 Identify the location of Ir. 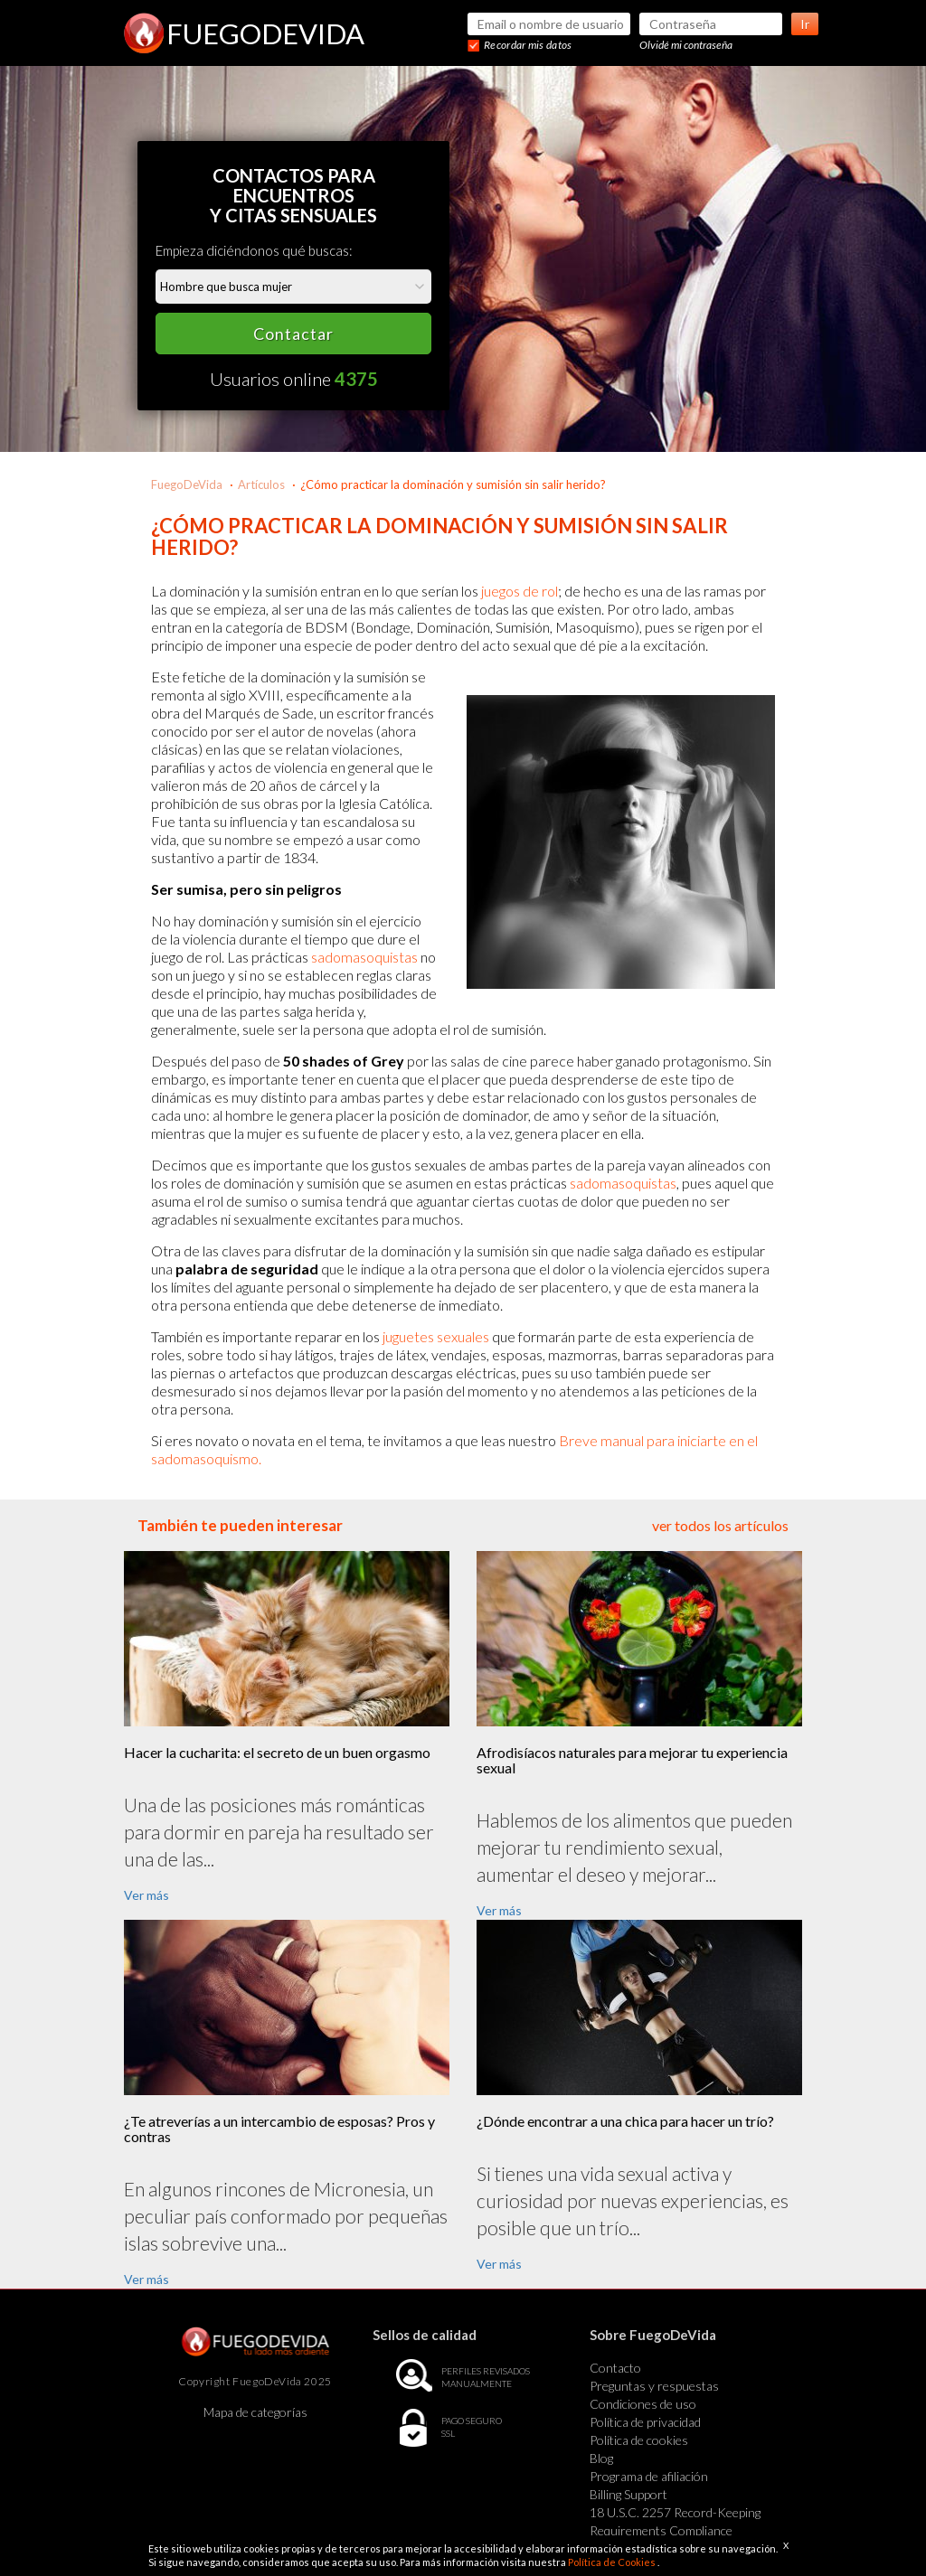
(804, 24).